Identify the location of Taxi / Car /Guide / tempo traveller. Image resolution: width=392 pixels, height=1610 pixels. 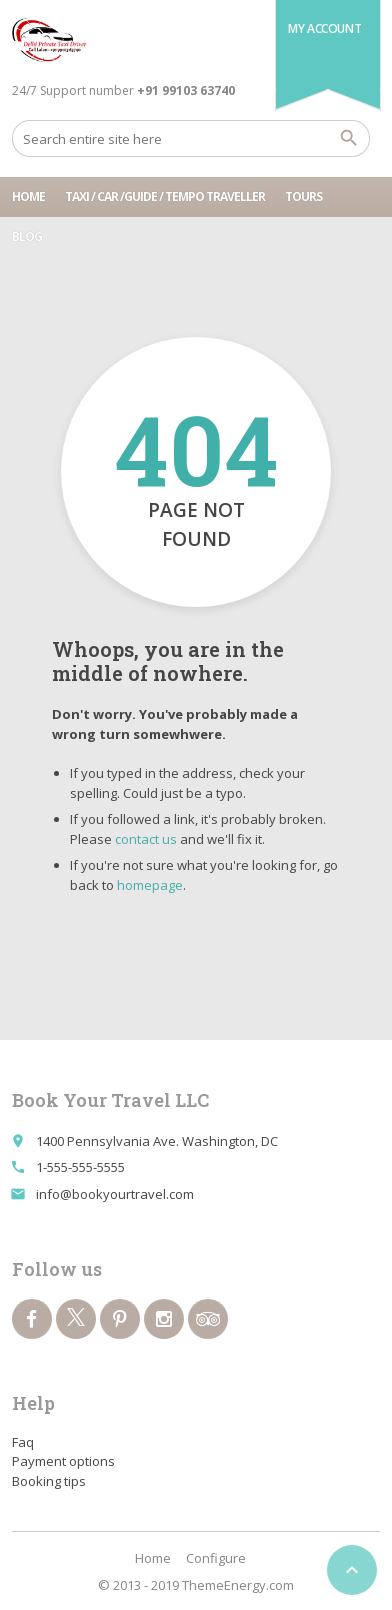
(165, 196).